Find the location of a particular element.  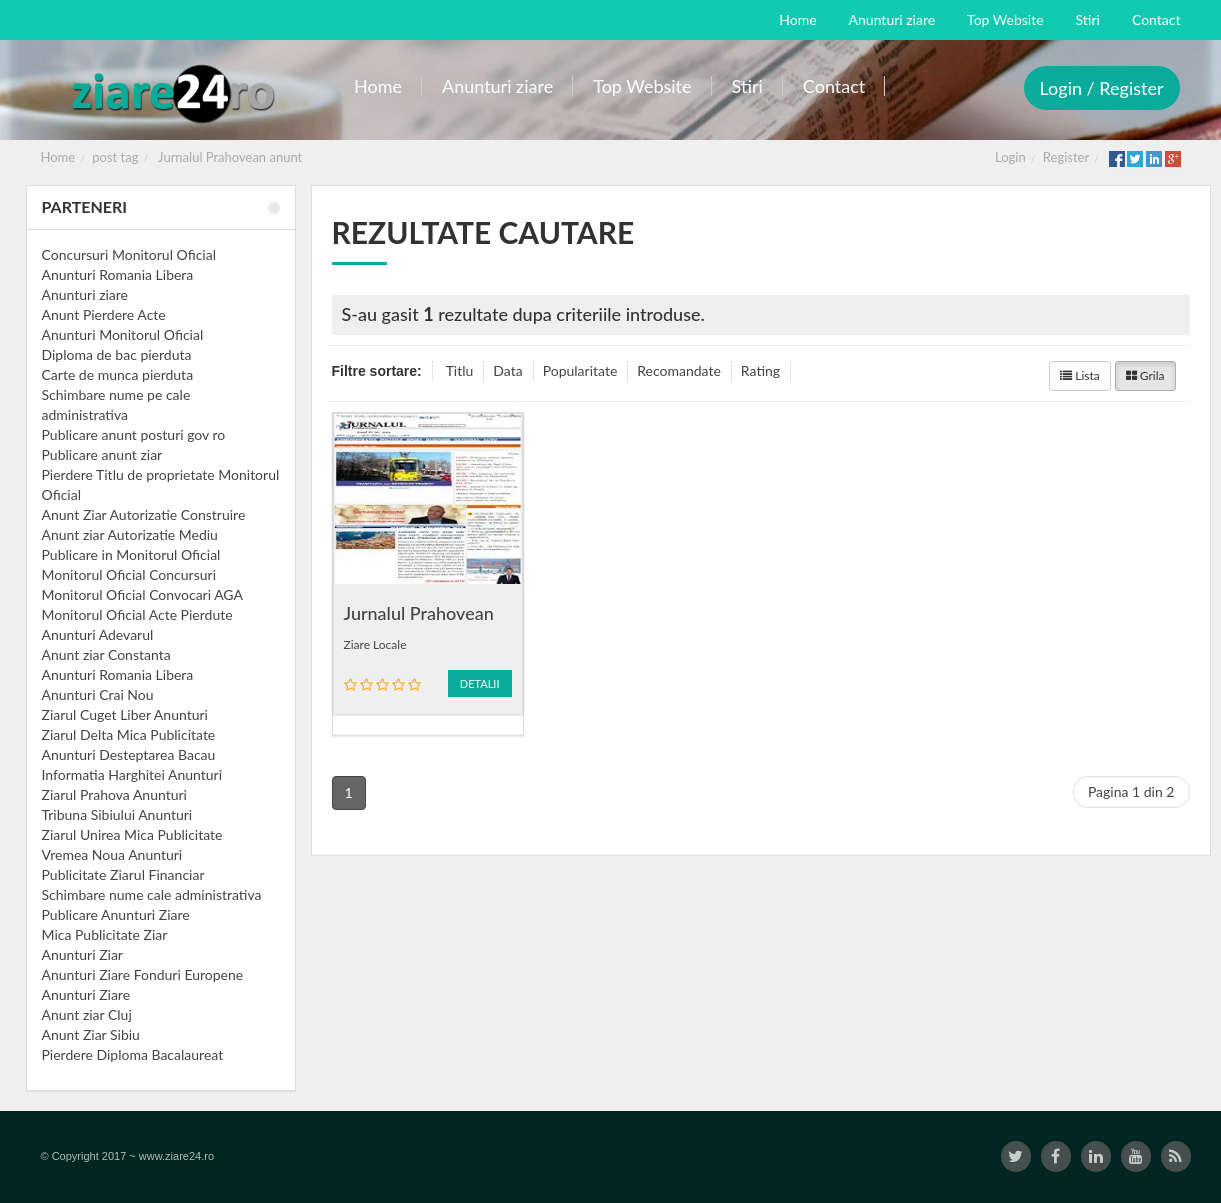

Anunt Pierdere Acte is located at coordinates (104, 314).